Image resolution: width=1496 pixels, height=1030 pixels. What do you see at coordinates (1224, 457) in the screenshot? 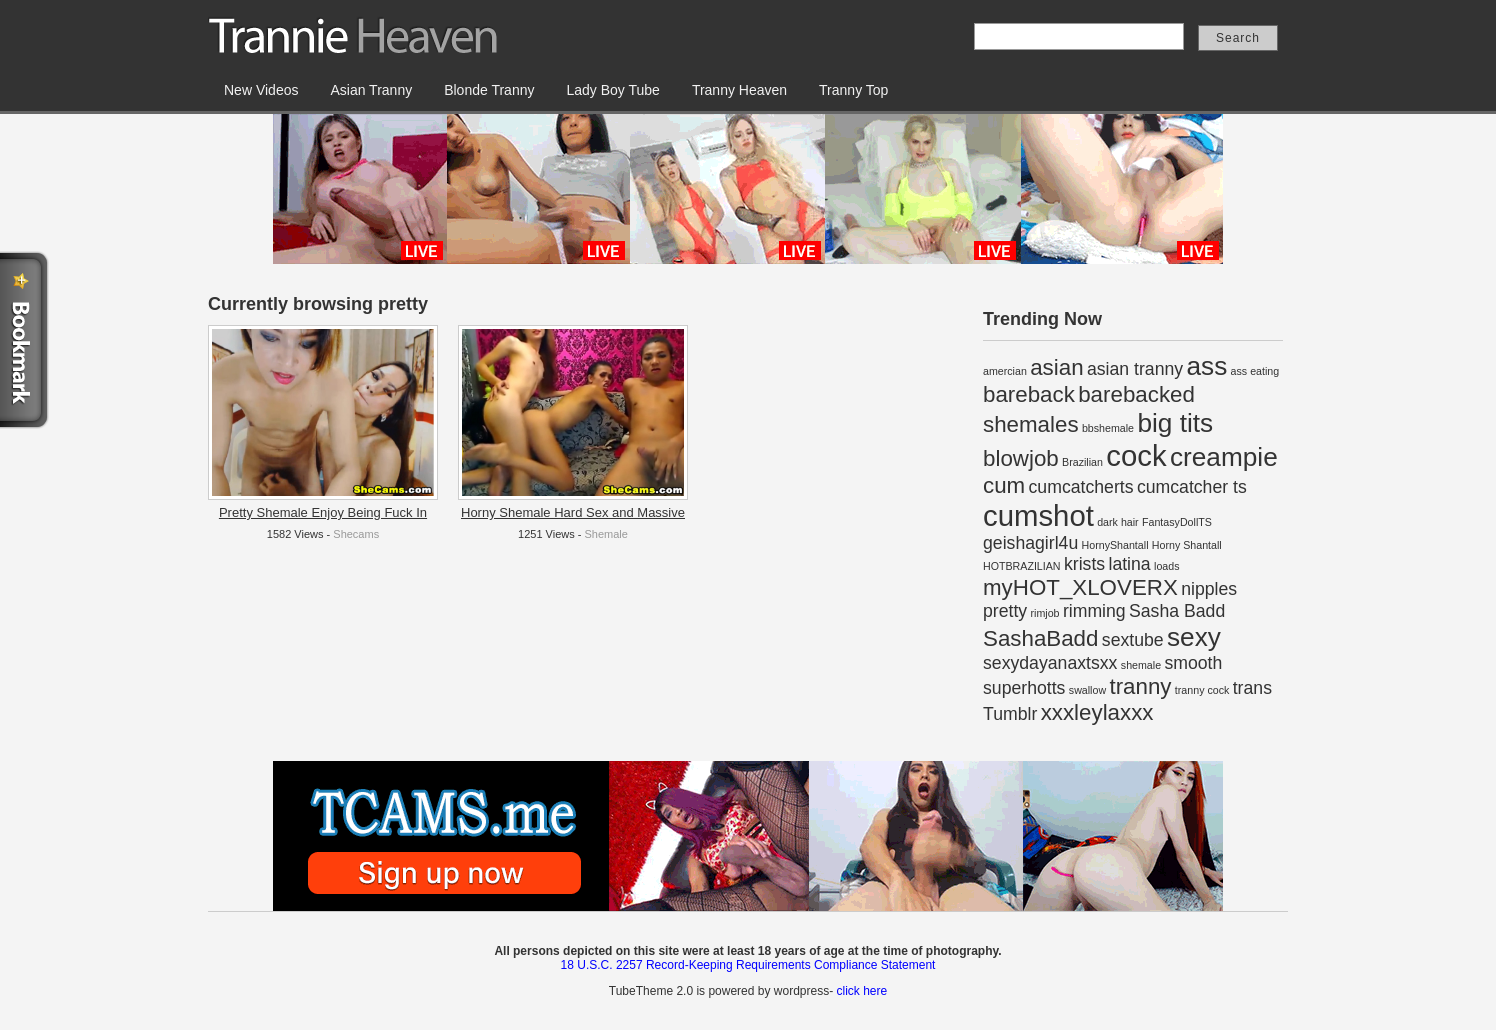
I see `creampie [creampie (4 items)]` at bounding box center [1224, 457].